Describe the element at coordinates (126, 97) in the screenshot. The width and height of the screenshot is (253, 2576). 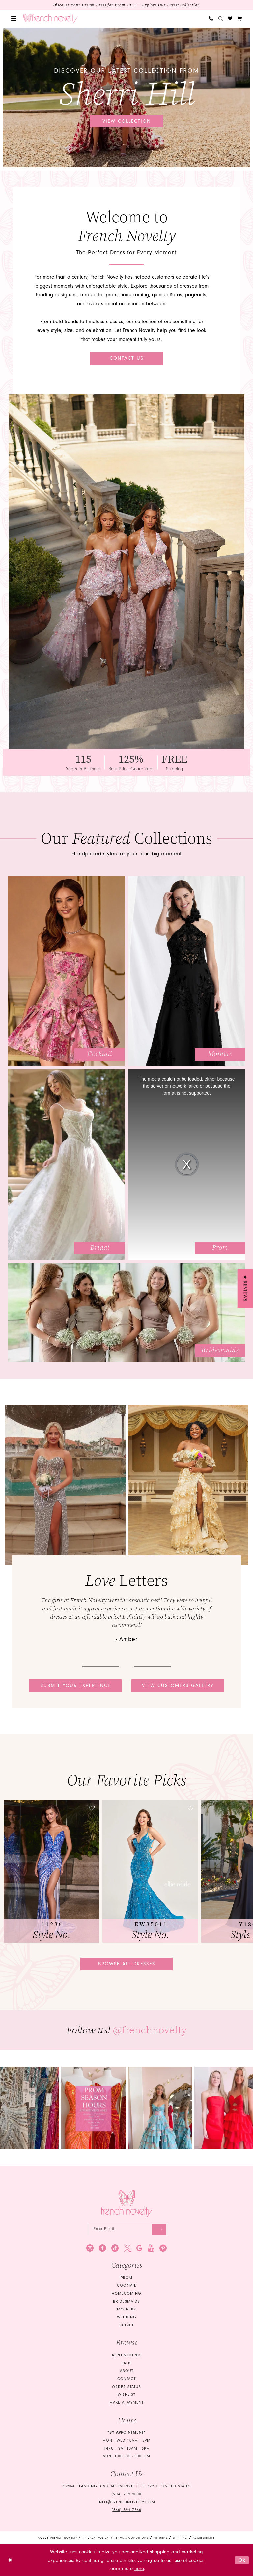
I see `[Visit Discover our latest collection from Sherri Hill Page]` at that location.